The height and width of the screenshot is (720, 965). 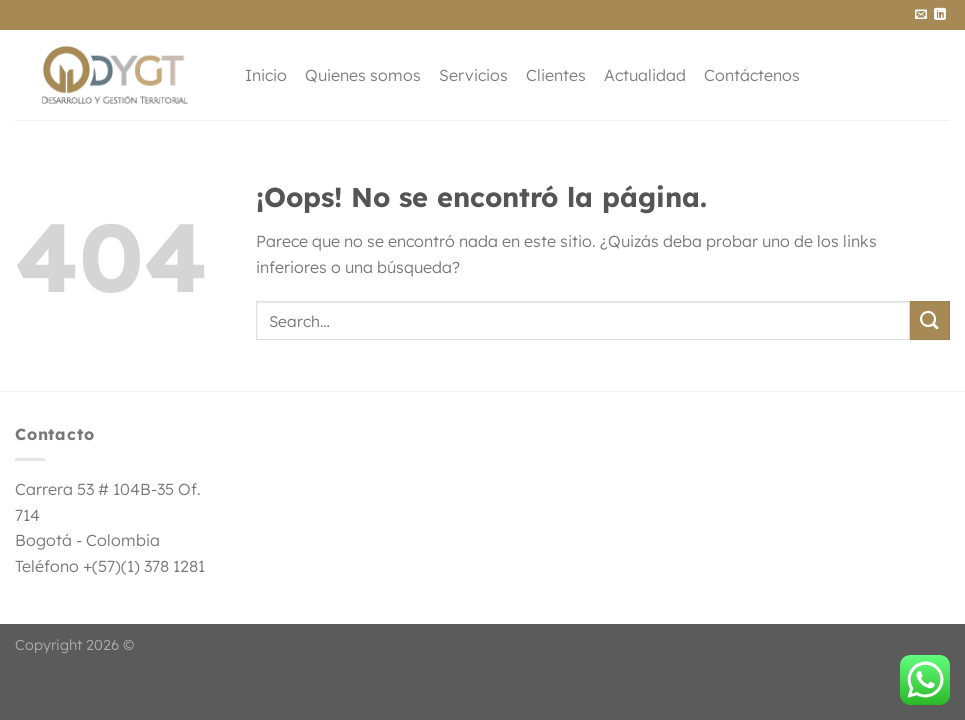 I want to click on Servicios, so click(x=473, y=75).